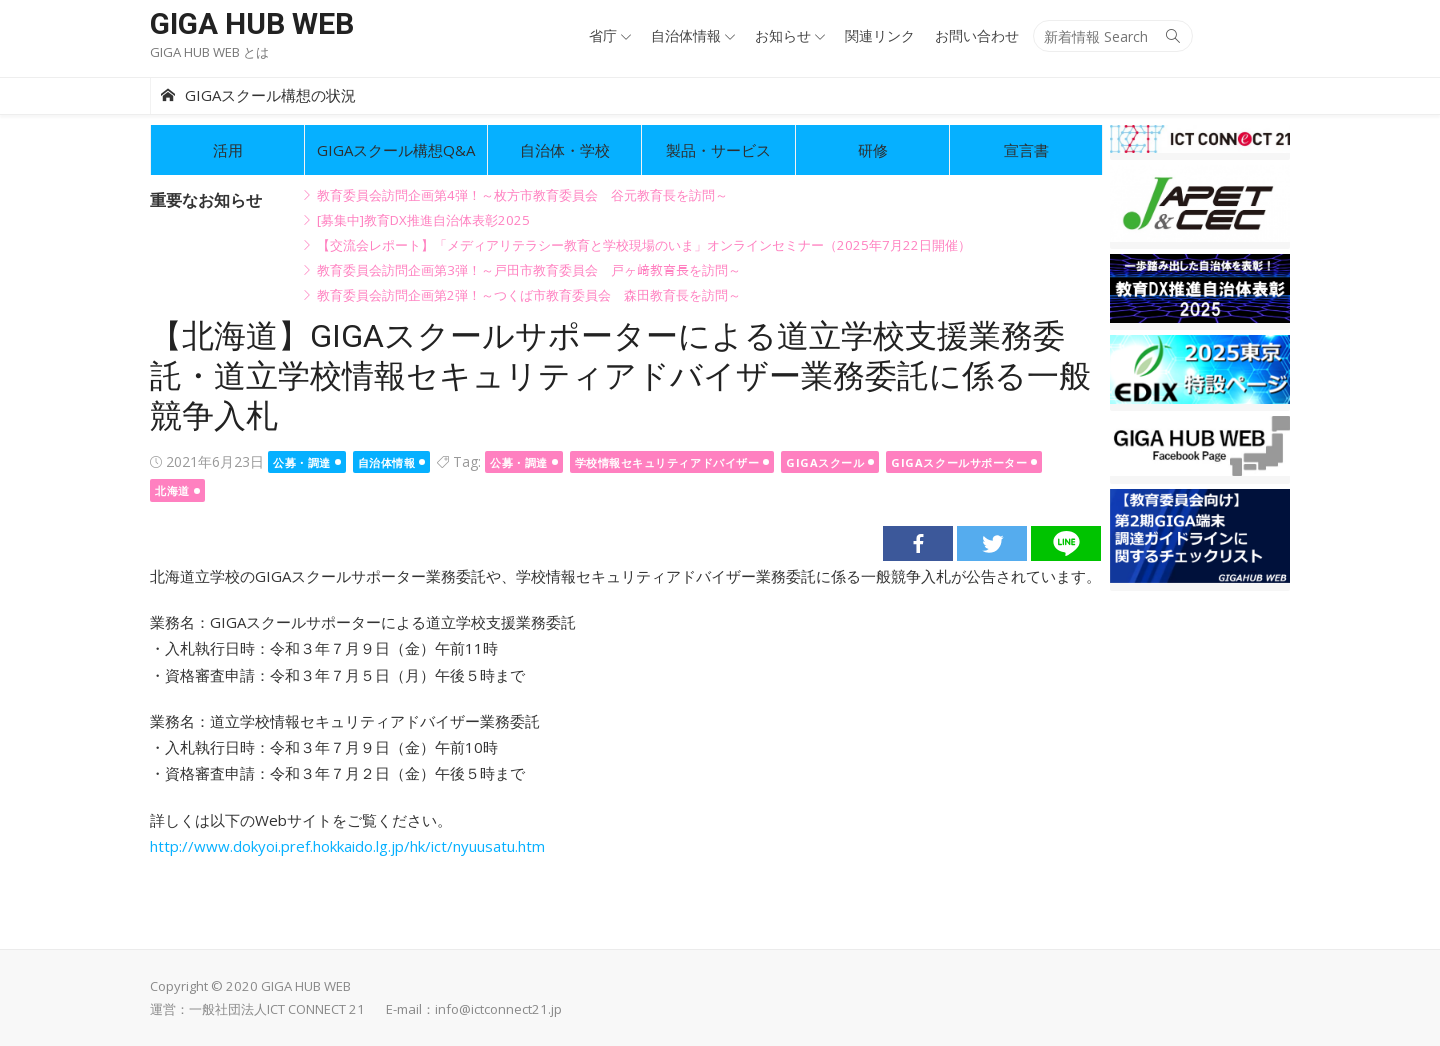 The width and height of the screenshot is (1440, 1046). What do you see at coordinates (644, 245) in the screenshot?
I see `【交流会レポート】「メディアリテラシー教育と学校現場のいま」オンラインセミナー（2025年7月22日開催）` at bounding box center [644, 245].